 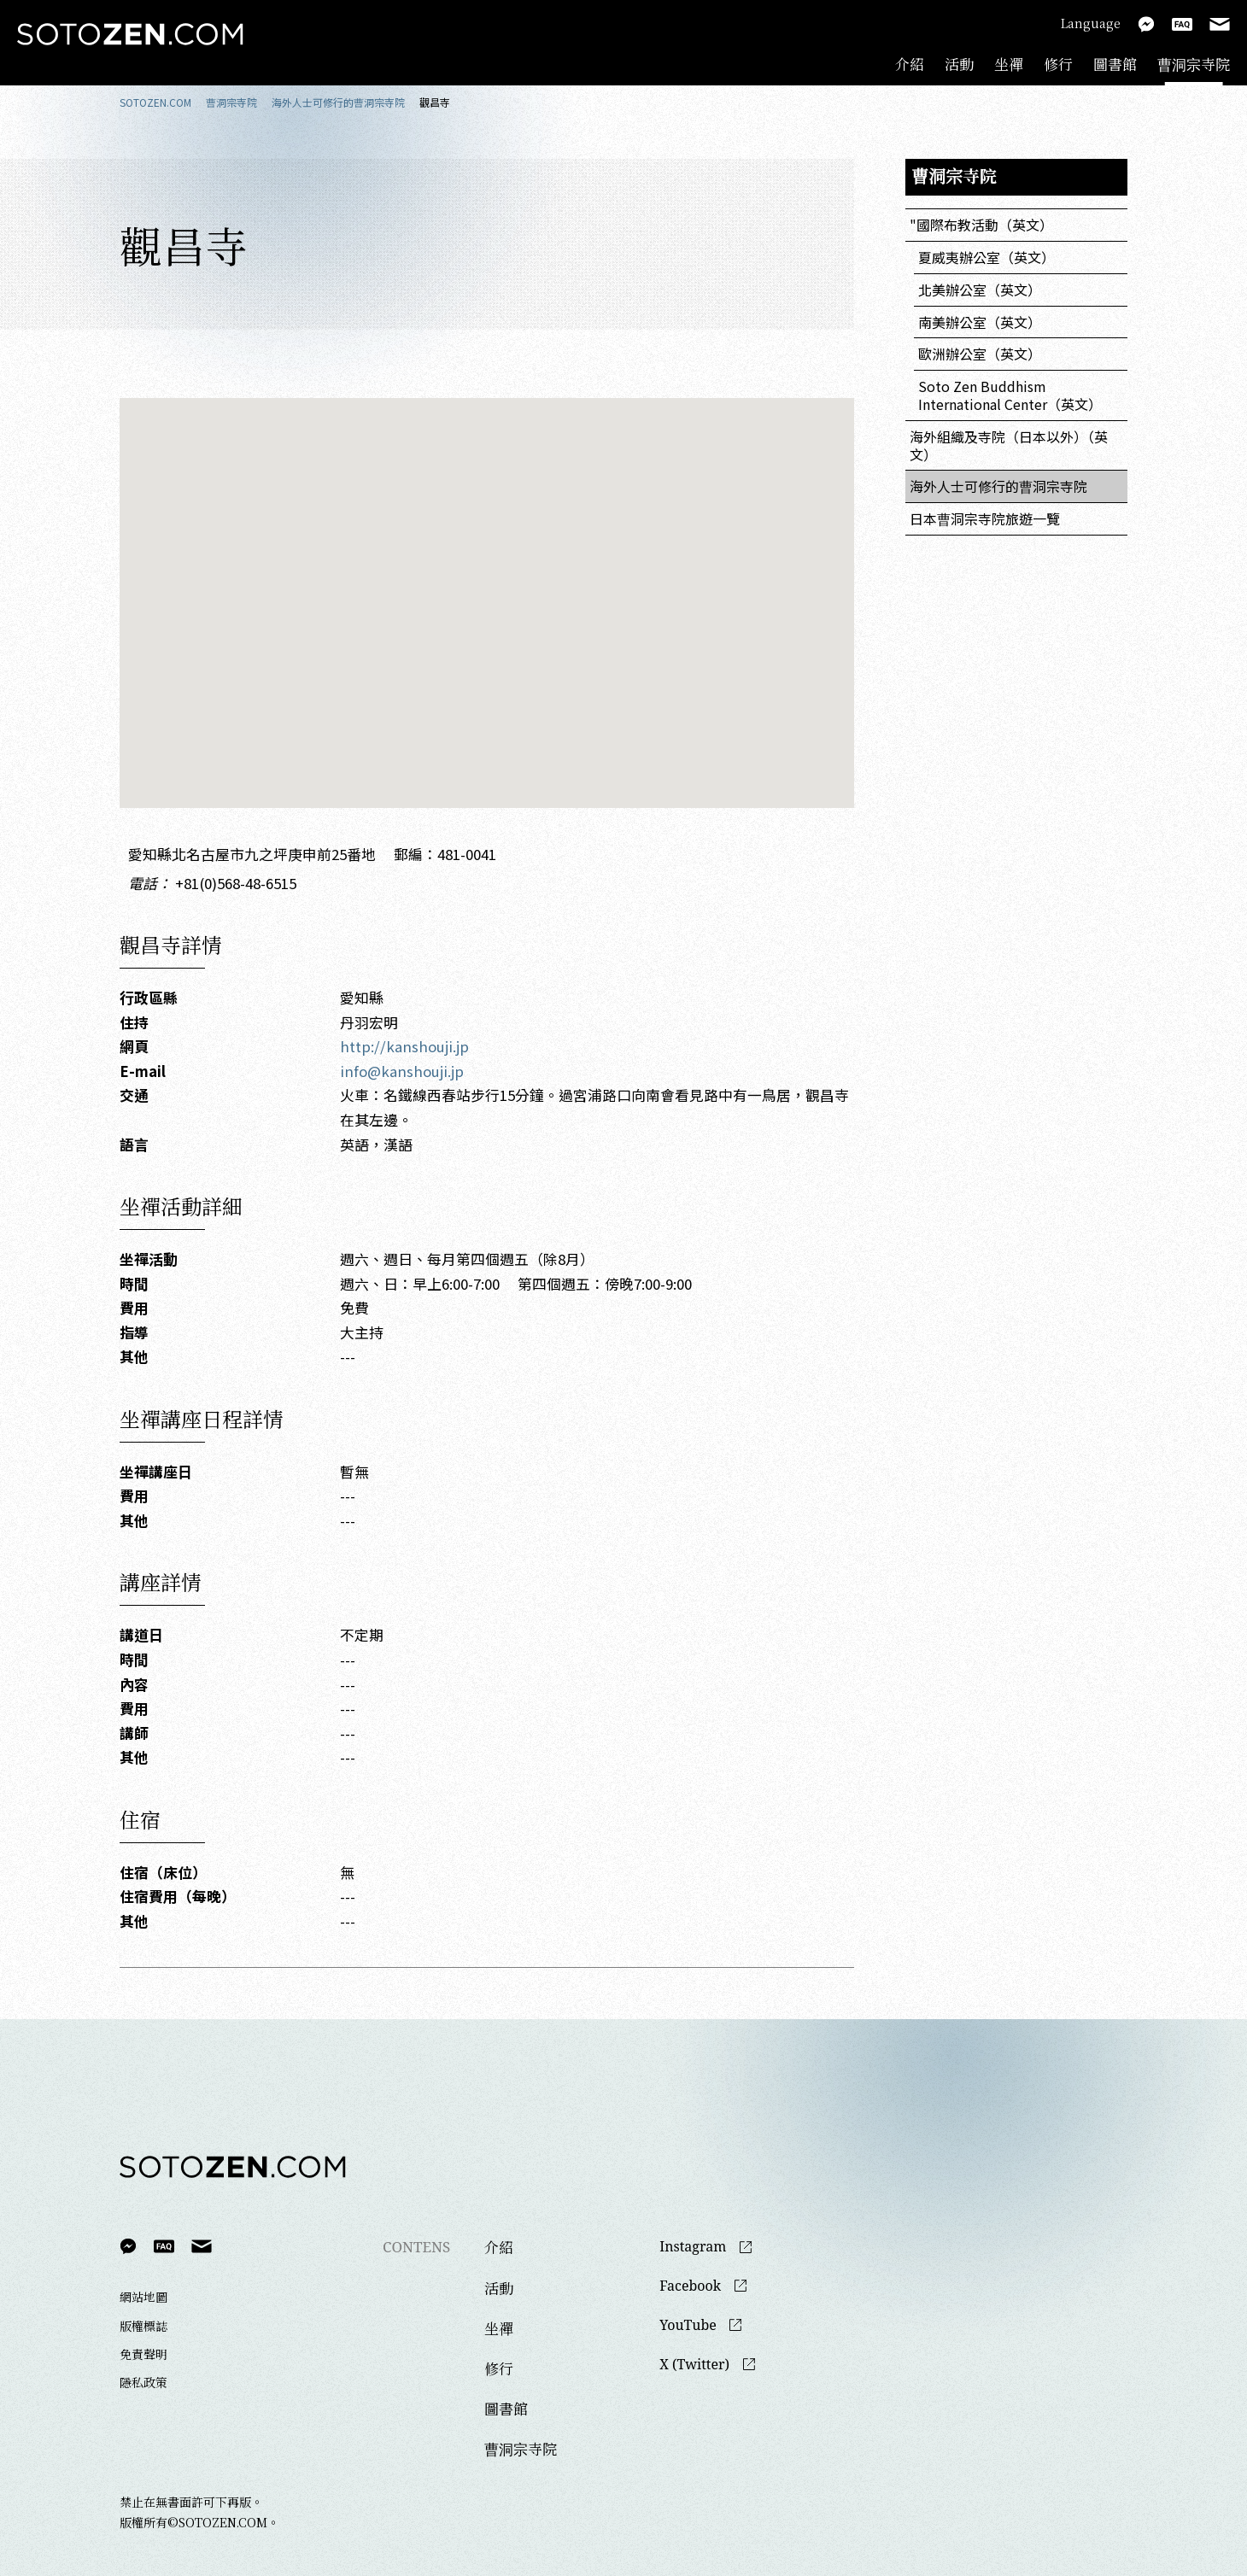 What do you see at coordinates (1091, 23) in the screenshot?
I see `Language` at bounding box center [1091, 23].